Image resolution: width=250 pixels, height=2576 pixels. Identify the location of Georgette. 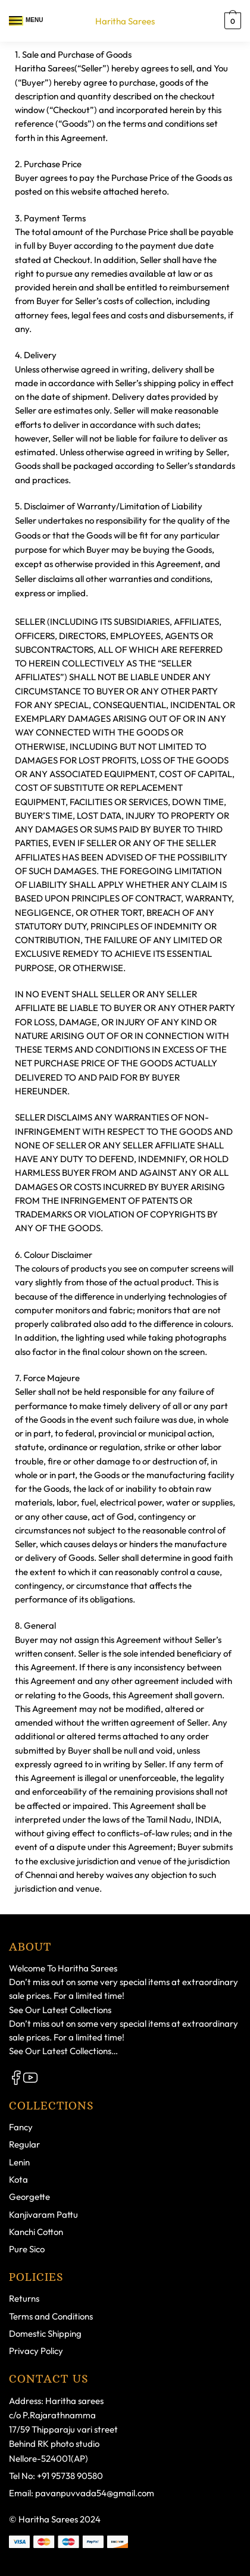
(29, 2196).